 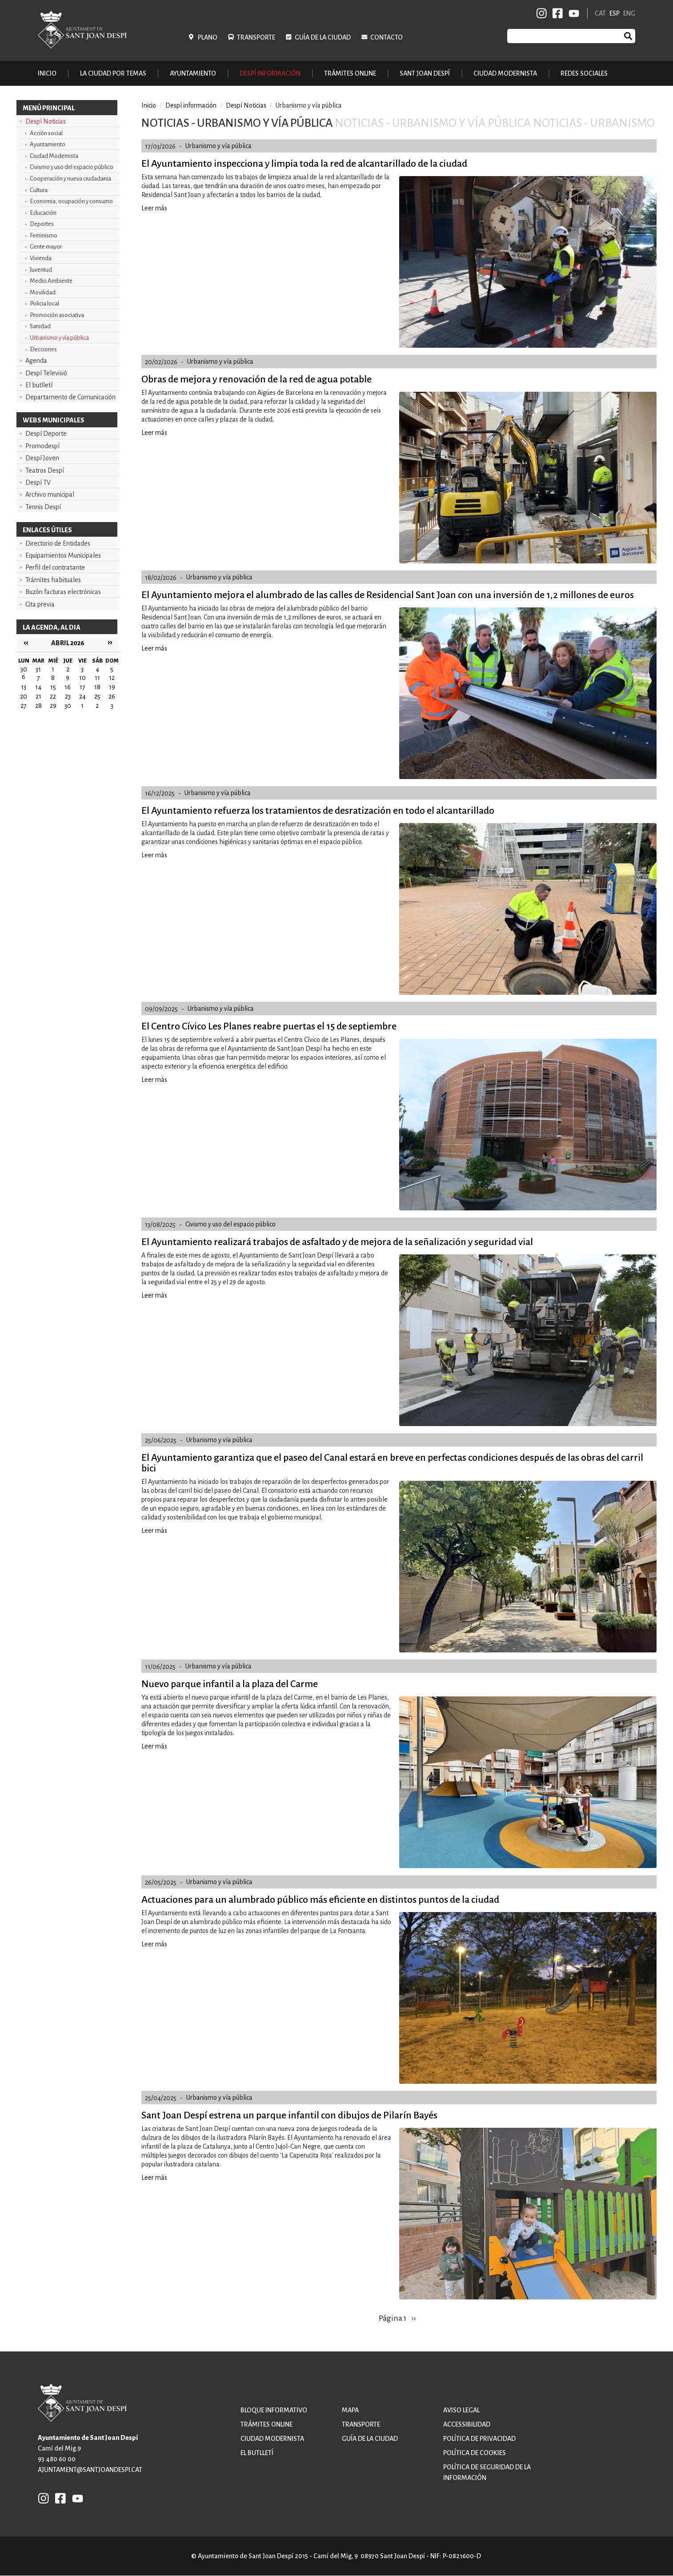 What do you see at coordinates (63, 591) in the screenshot?
I see `Buzón facturas electrónicas` at bounding box center [63, 591].